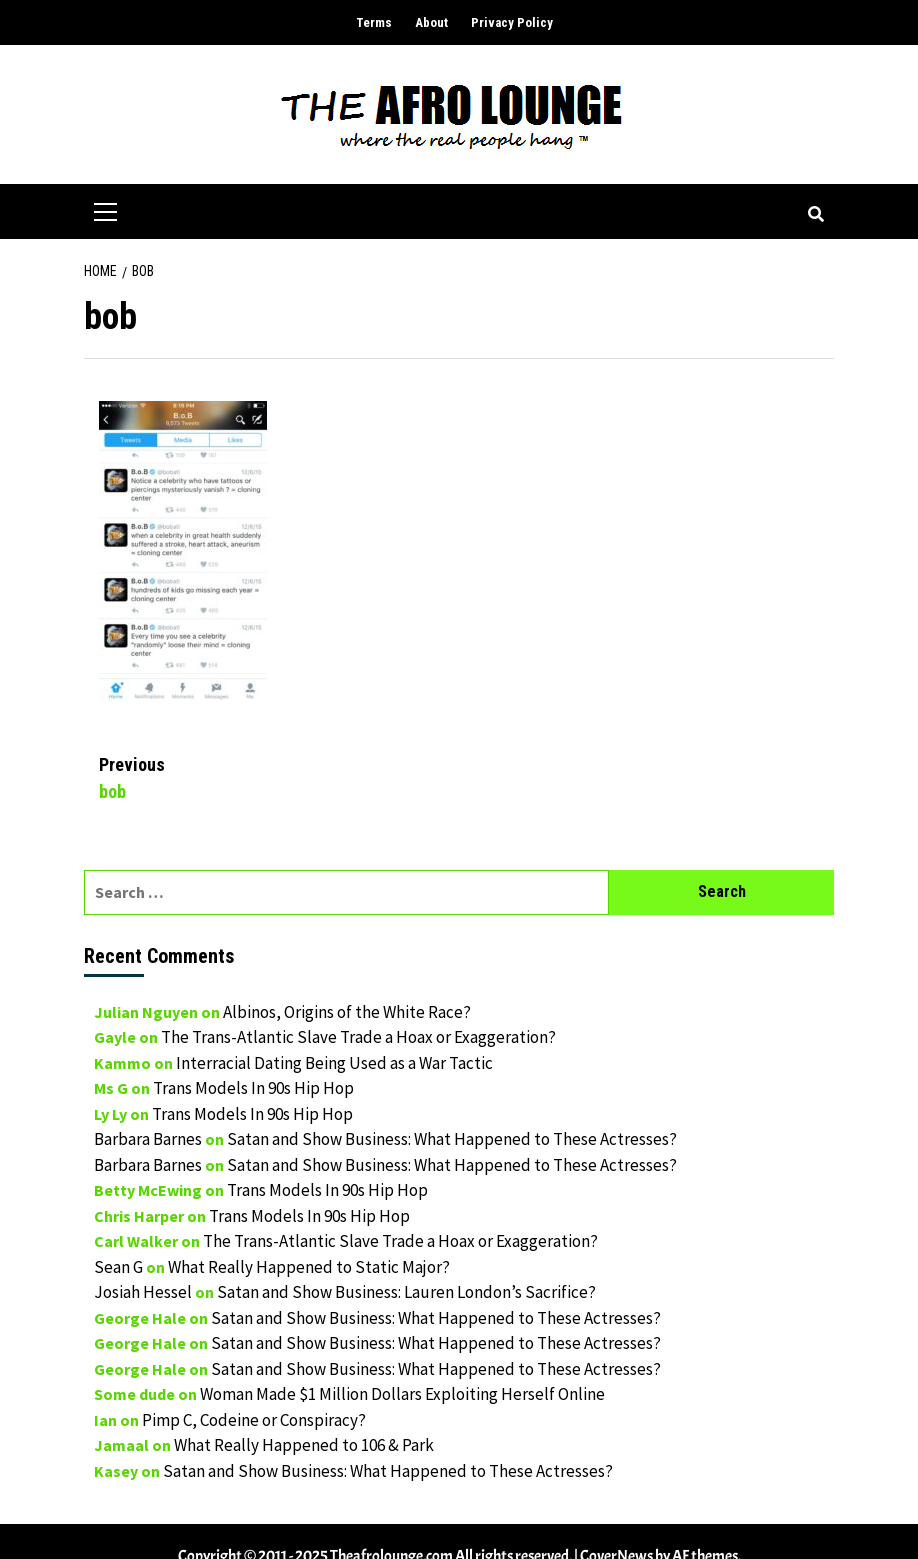 This screenshot has width=918, height=1559. I want to click on Interracial Dating Being Used as a War Tactic, so click(334, 1063).